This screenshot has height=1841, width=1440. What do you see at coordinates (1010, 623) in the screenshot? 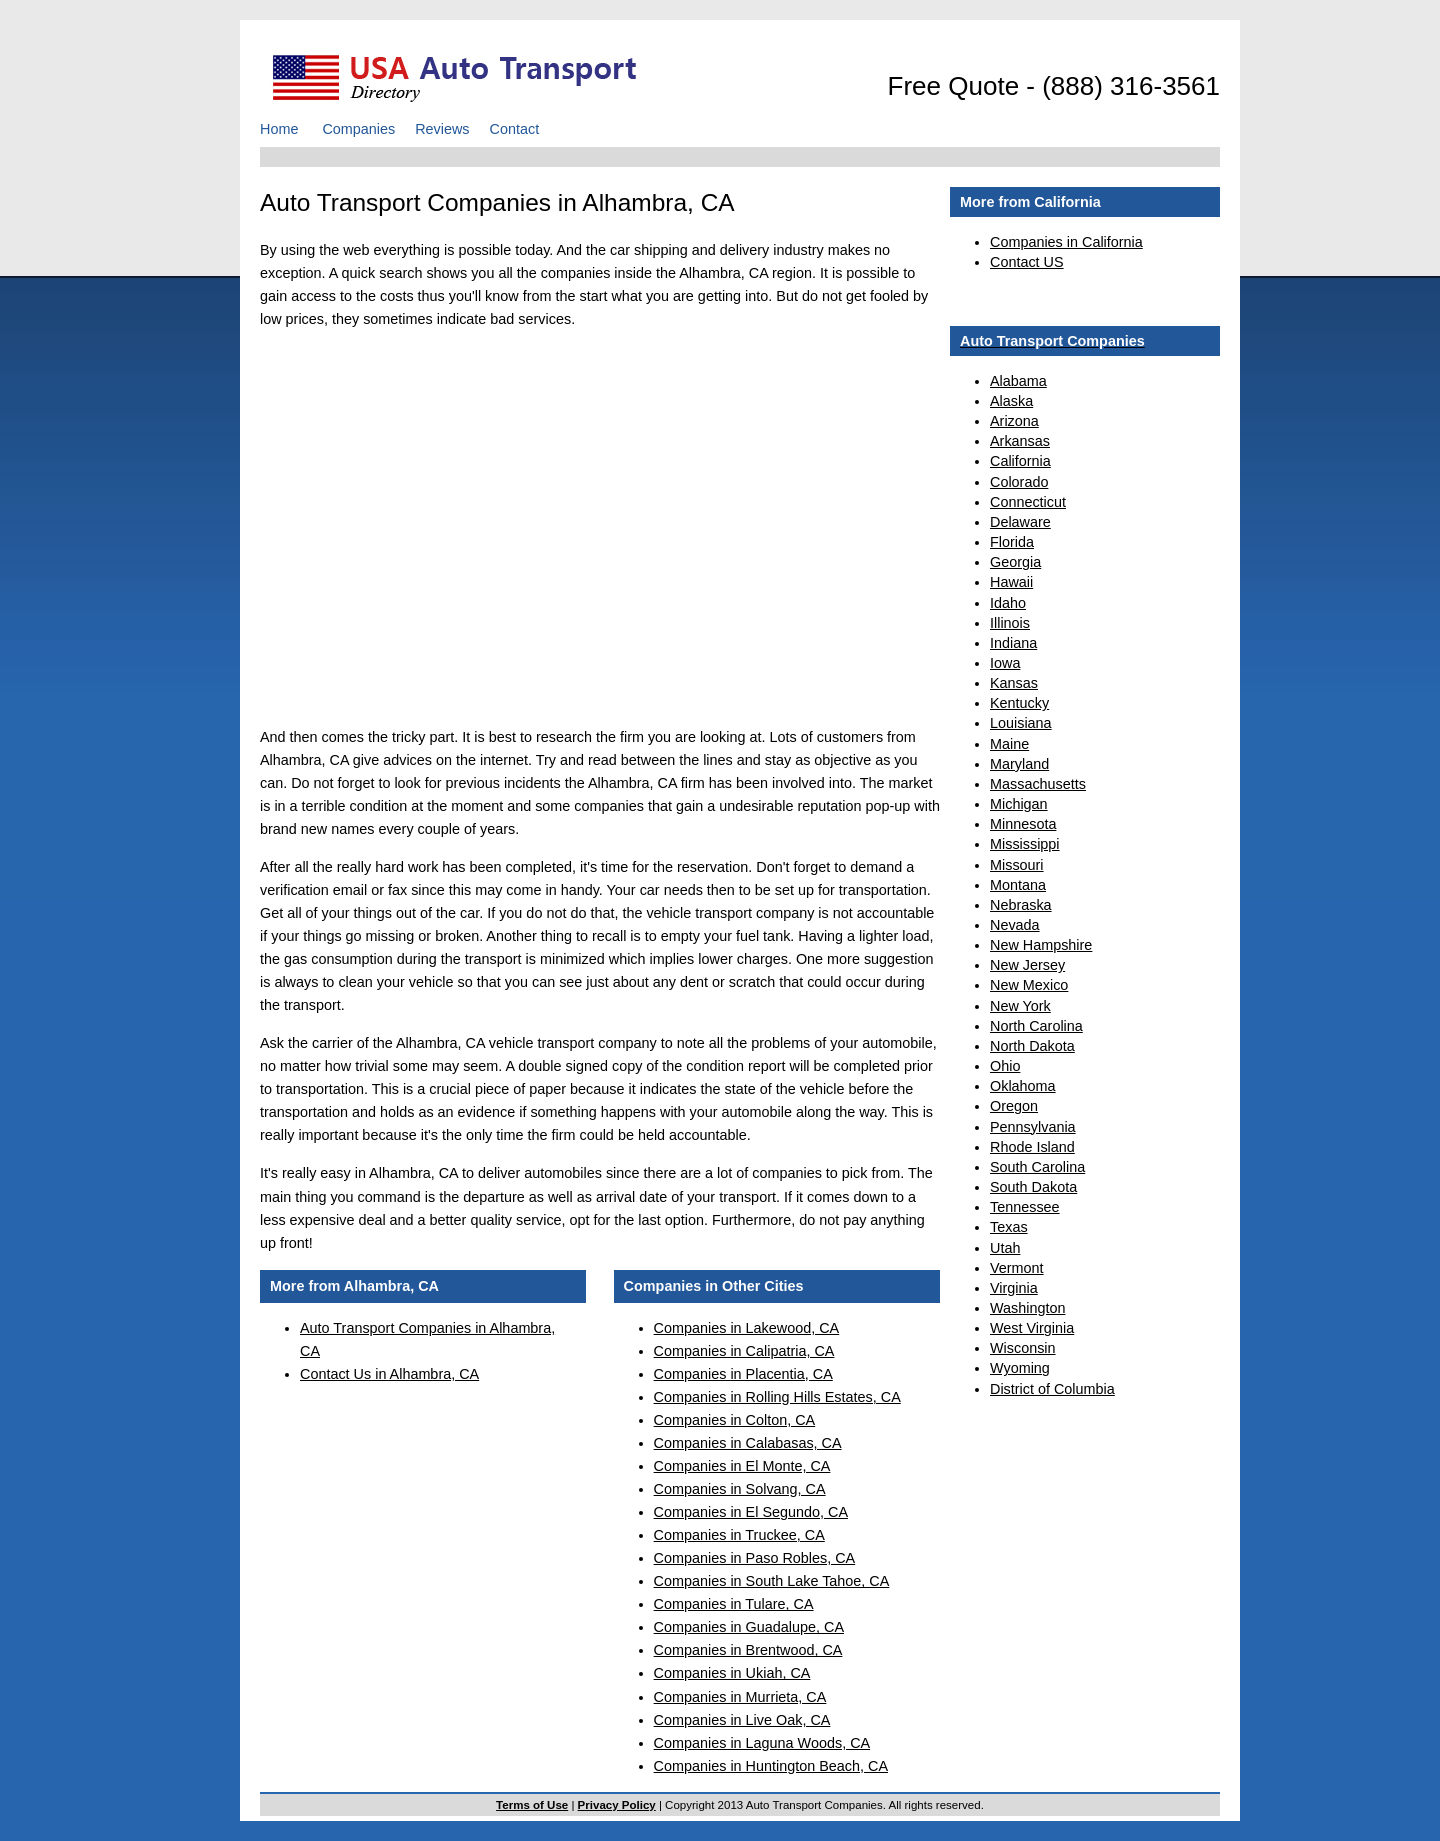
I see `Illinois` at bounding box center [1010, 623].